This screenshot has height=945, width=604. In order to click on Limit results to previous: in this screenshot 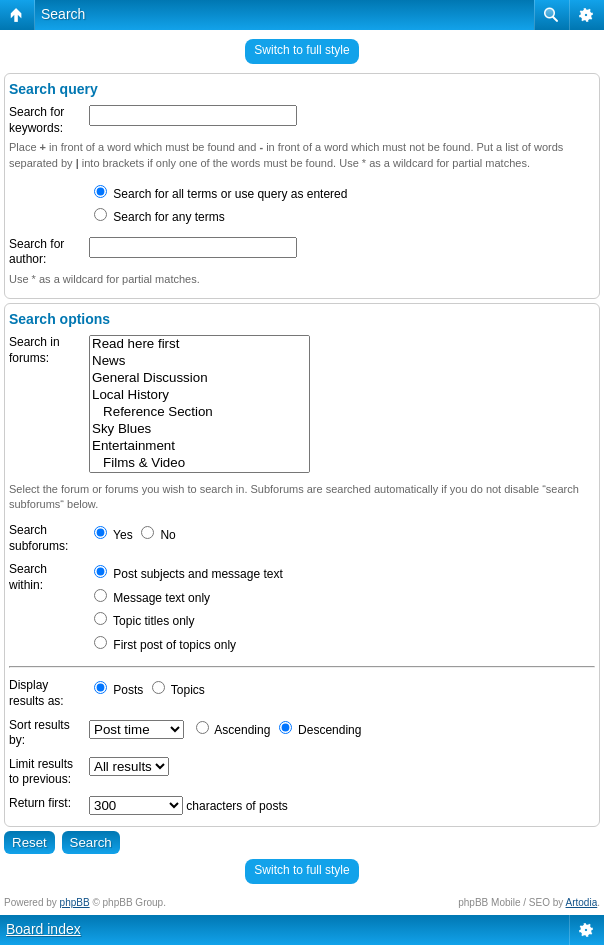, I will do `click(41, 772)`.